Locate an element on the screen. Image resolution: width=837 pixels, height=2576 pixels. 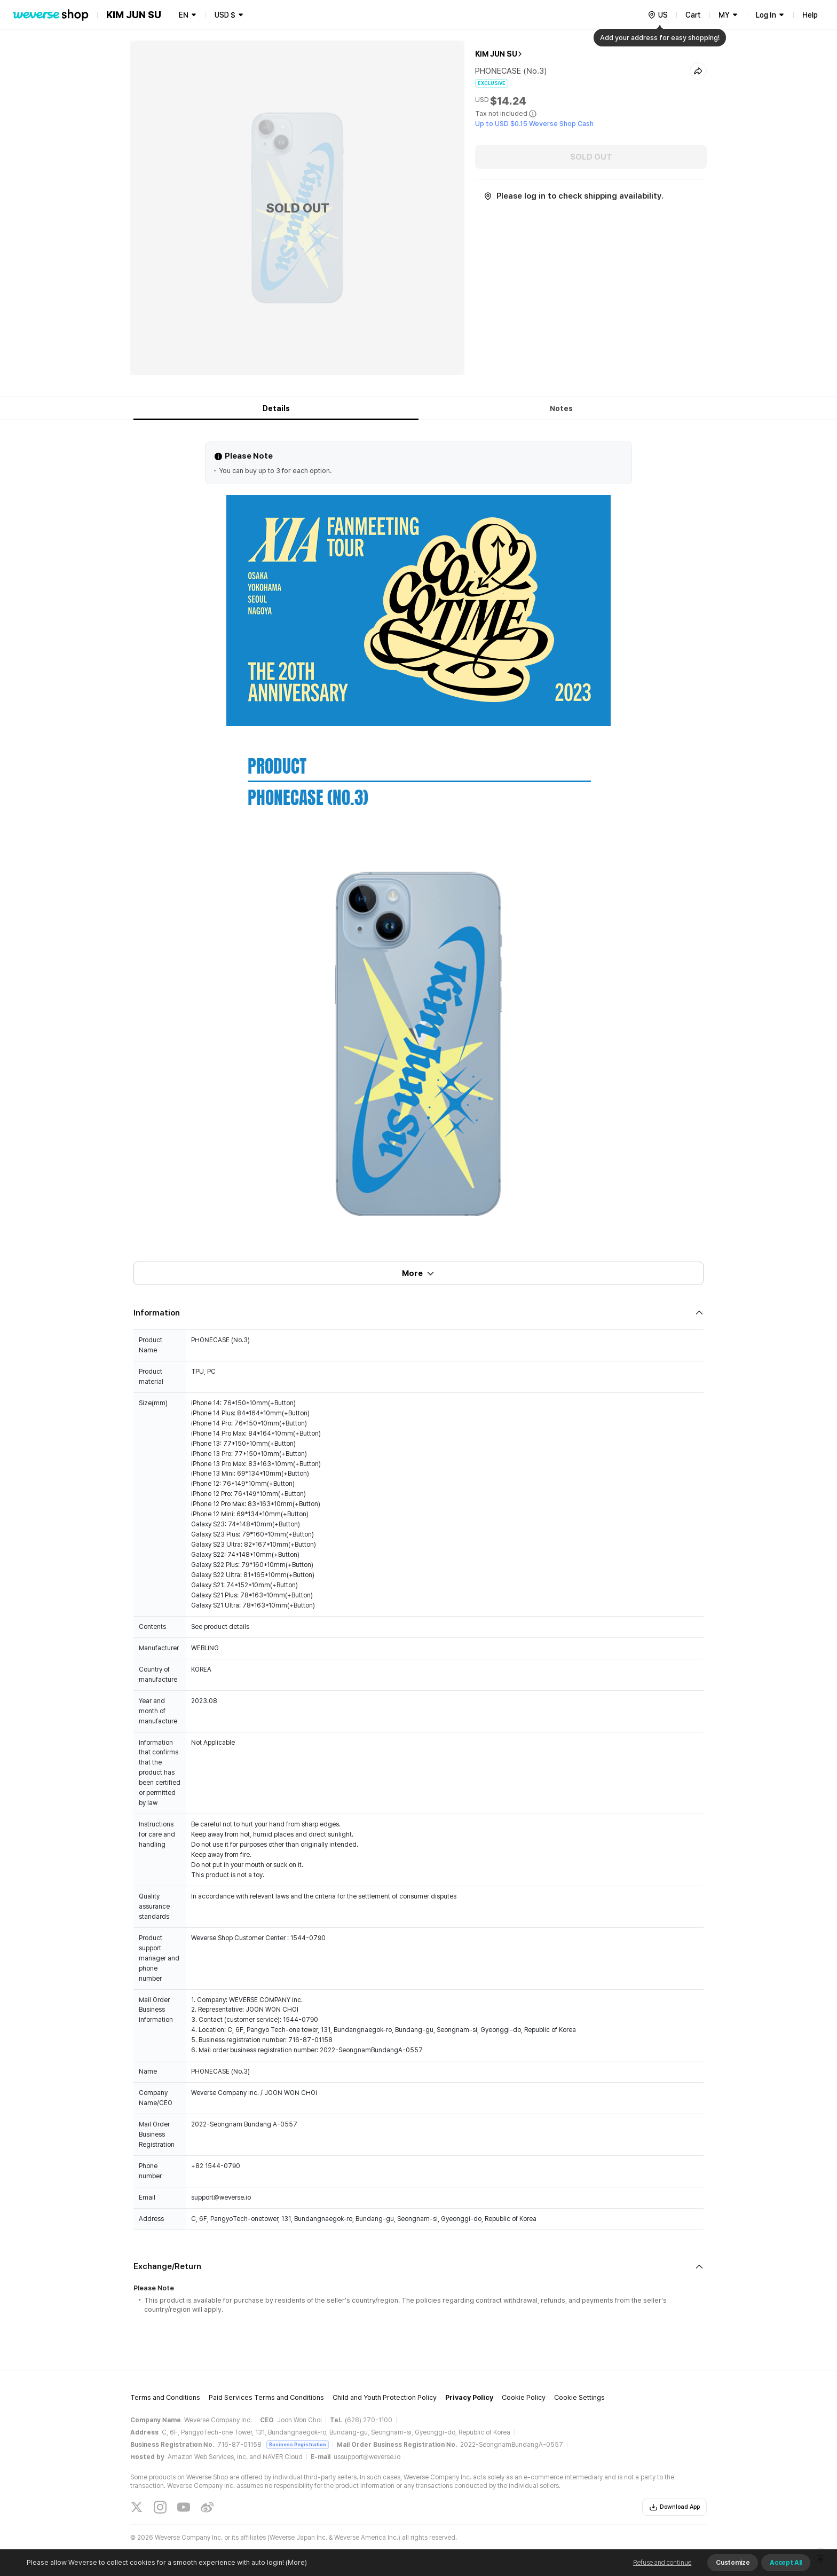
(More) is located at coordinates (295, 2562).